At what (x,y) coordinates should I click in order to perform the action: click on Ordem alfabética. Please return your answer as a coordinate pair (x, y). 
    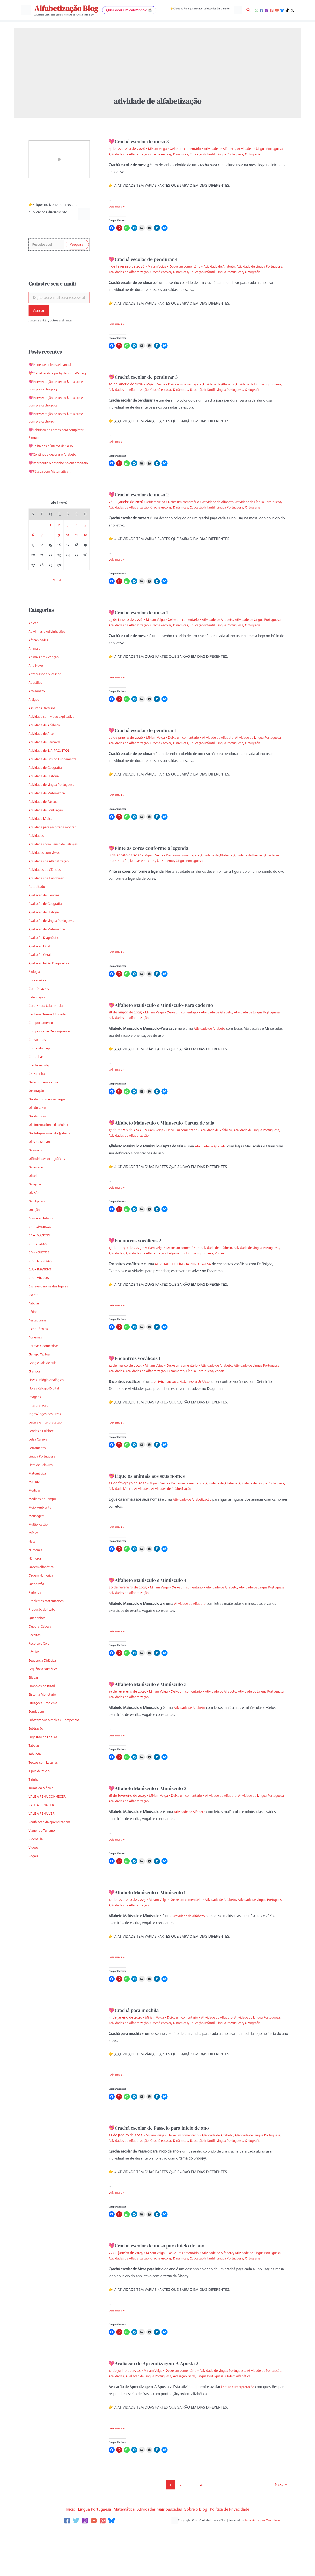
    Looking at the image, I should click on (42, 1583).